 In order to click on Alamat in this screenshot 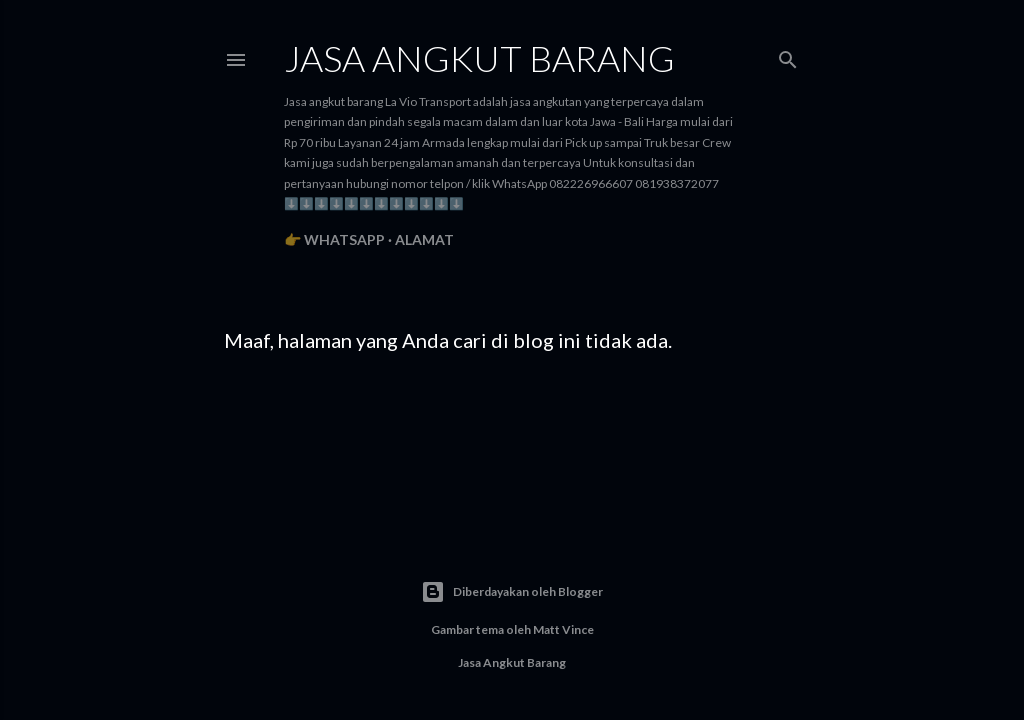, I will do `click(424, 239)`.